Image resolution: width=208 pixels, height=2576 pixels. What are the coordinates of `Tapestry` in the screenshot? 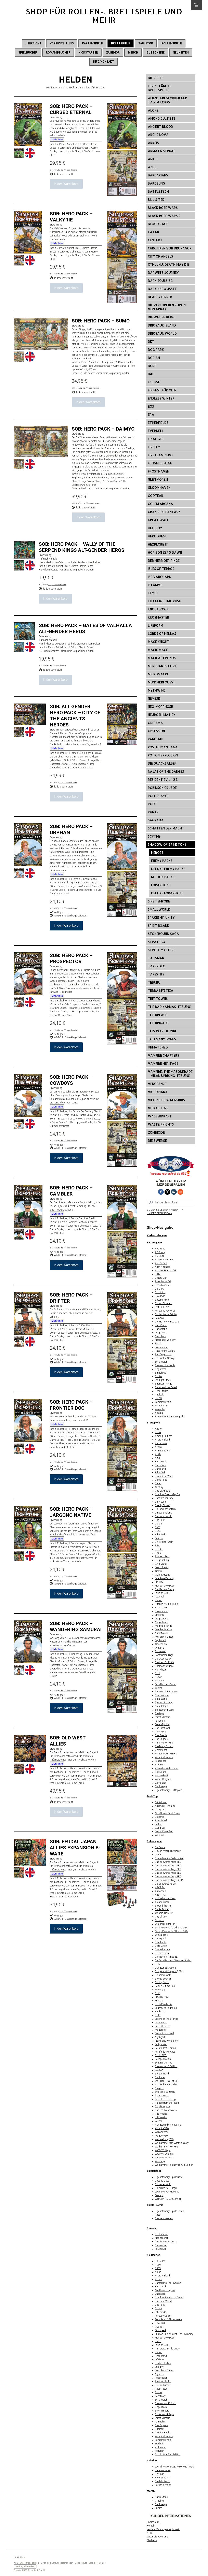 It's located at (156, 974).